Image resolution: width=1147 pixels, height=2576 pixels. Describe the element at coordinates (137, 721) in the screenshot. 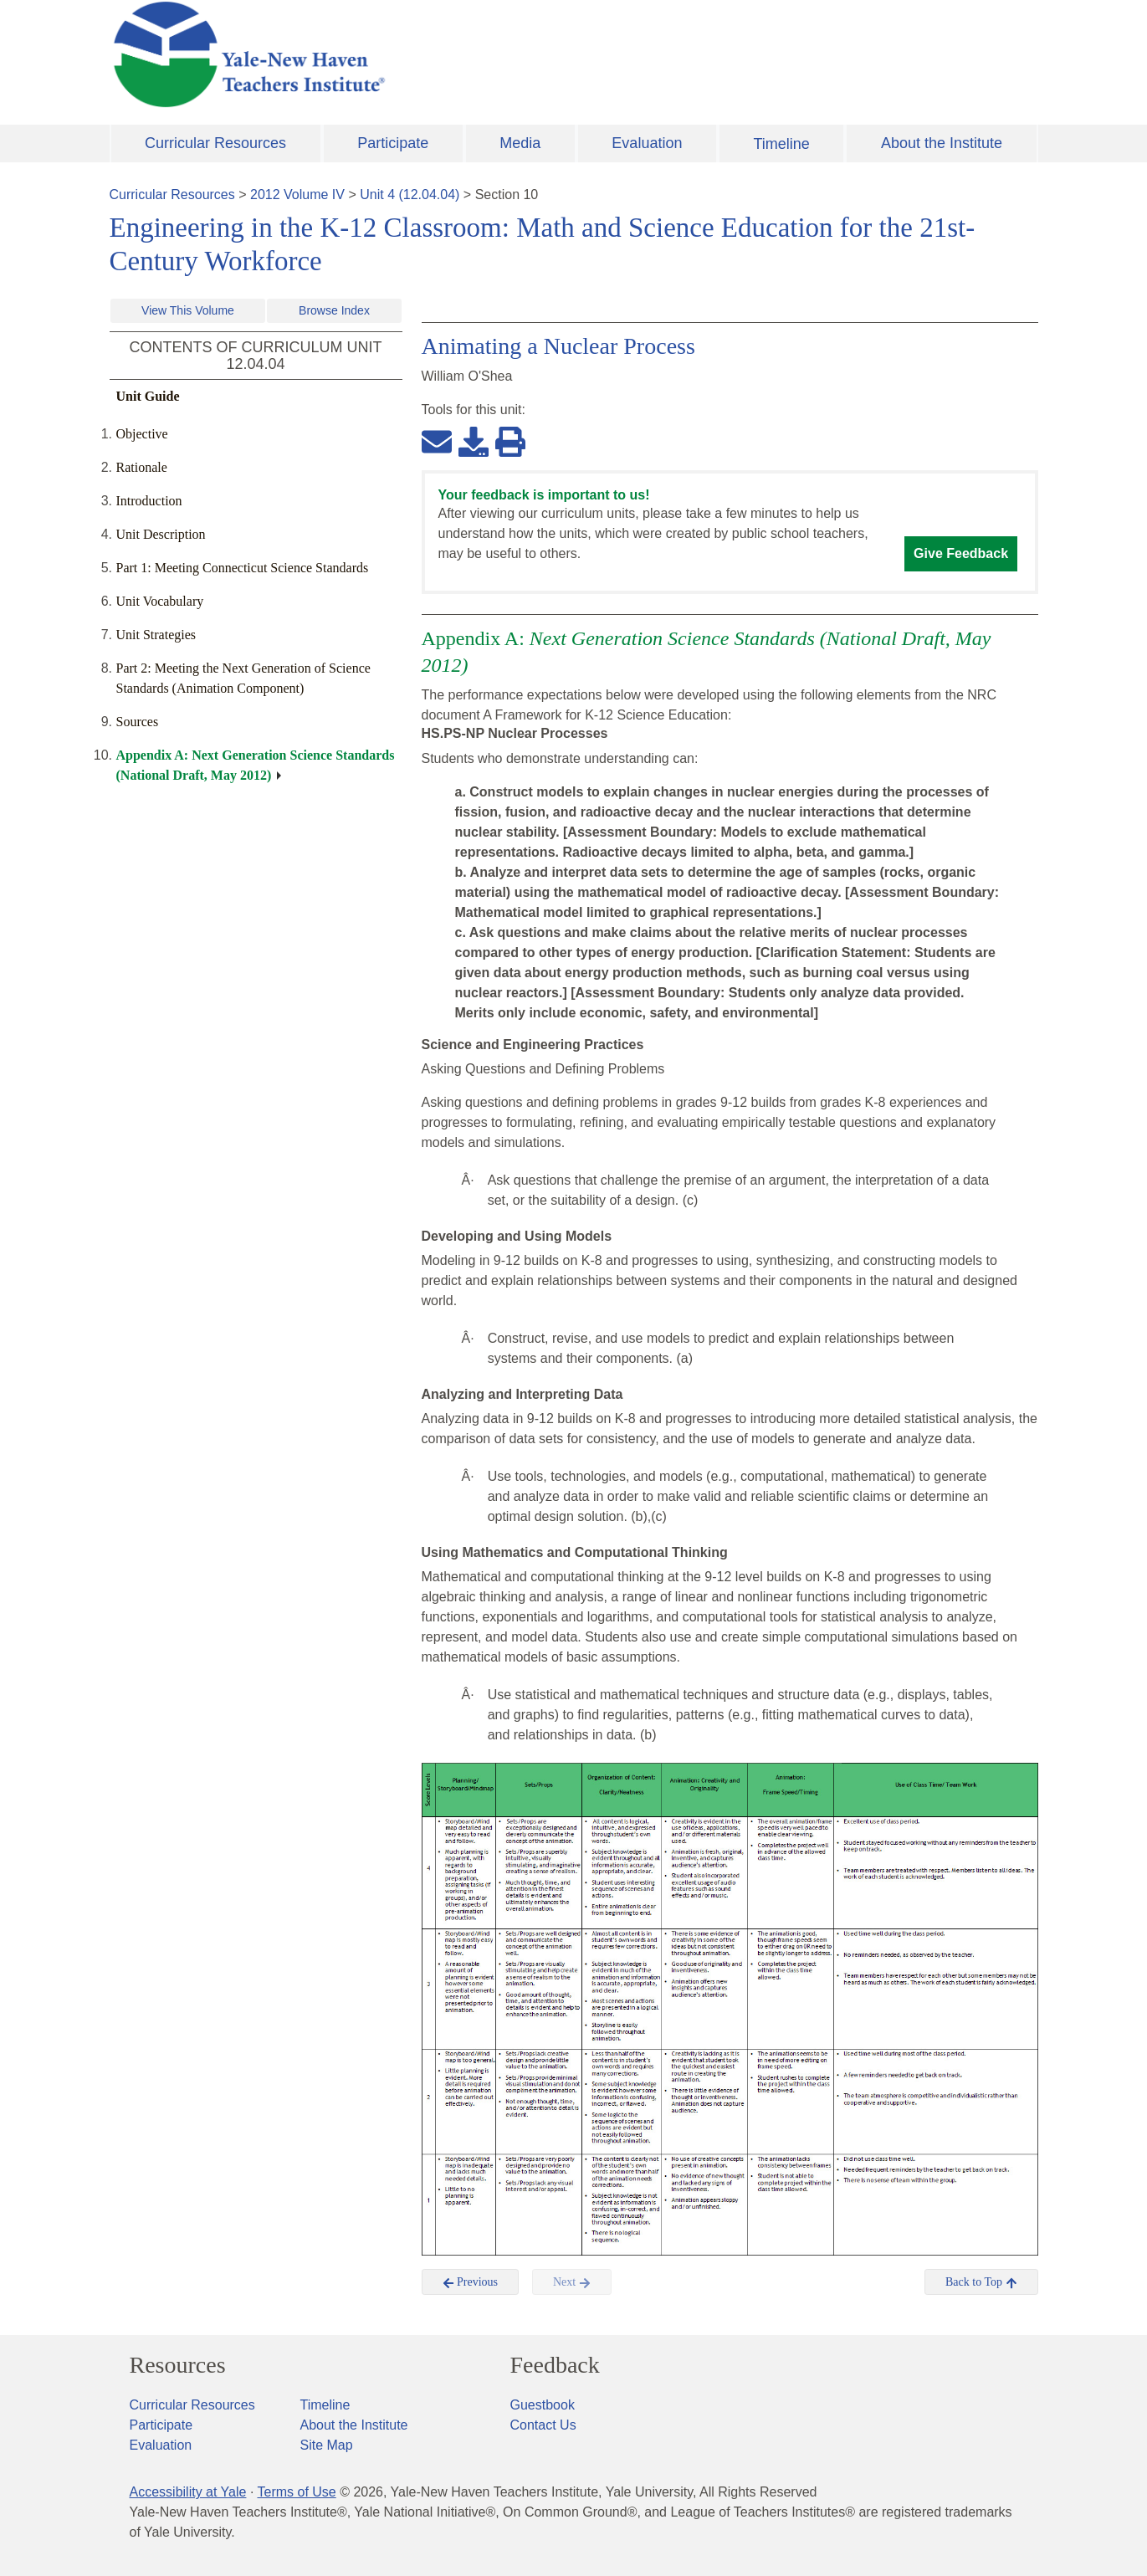

I see `Sources` at that location.